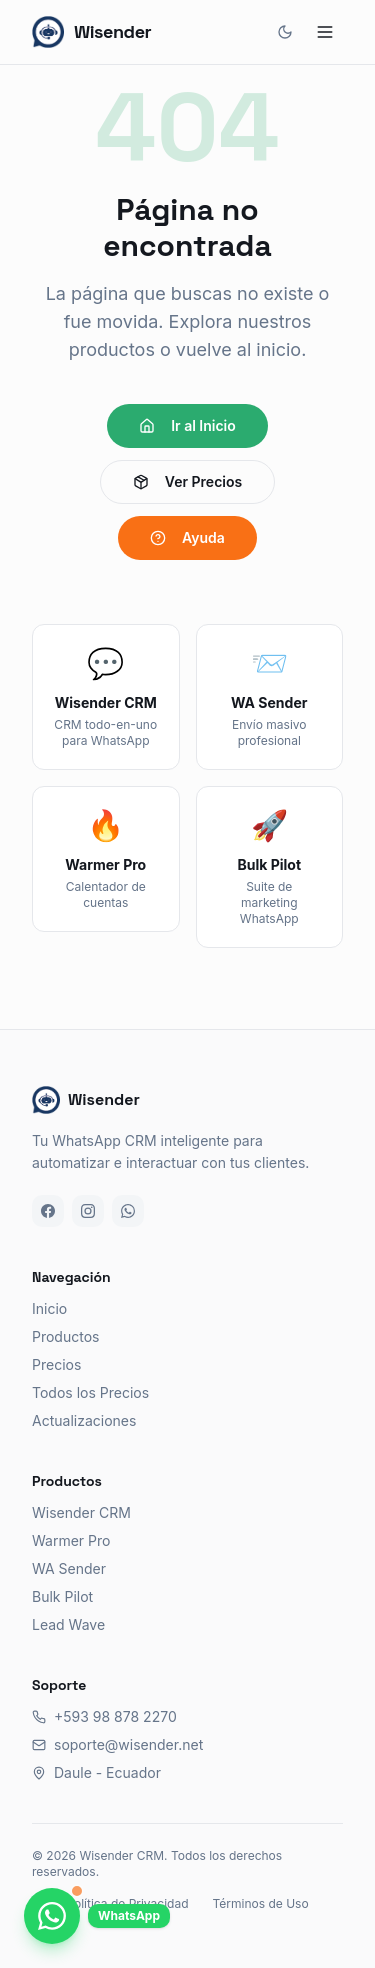  Describe the element at coordinates (117, 1744) in the screenshot. I see `soporte@wisender.net` at that location.